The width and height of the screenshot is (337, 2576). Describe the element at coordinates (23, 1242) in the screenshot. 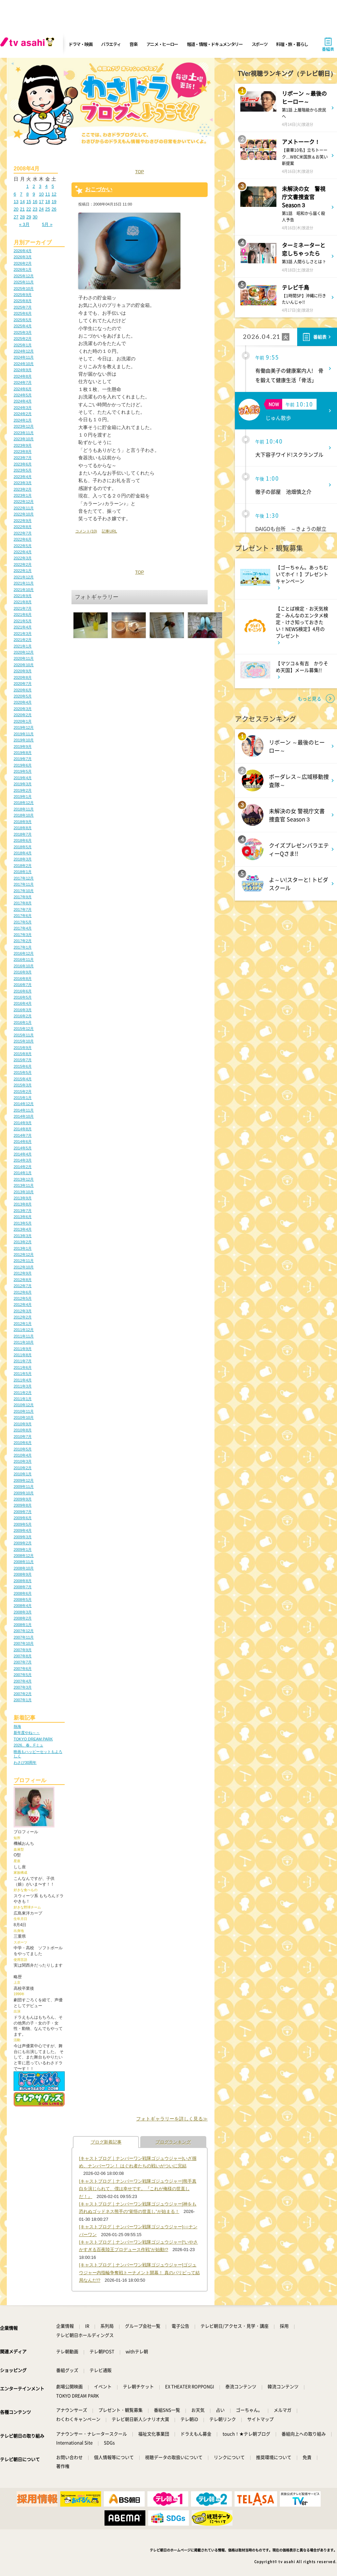

I see `2013年2月` at that location.